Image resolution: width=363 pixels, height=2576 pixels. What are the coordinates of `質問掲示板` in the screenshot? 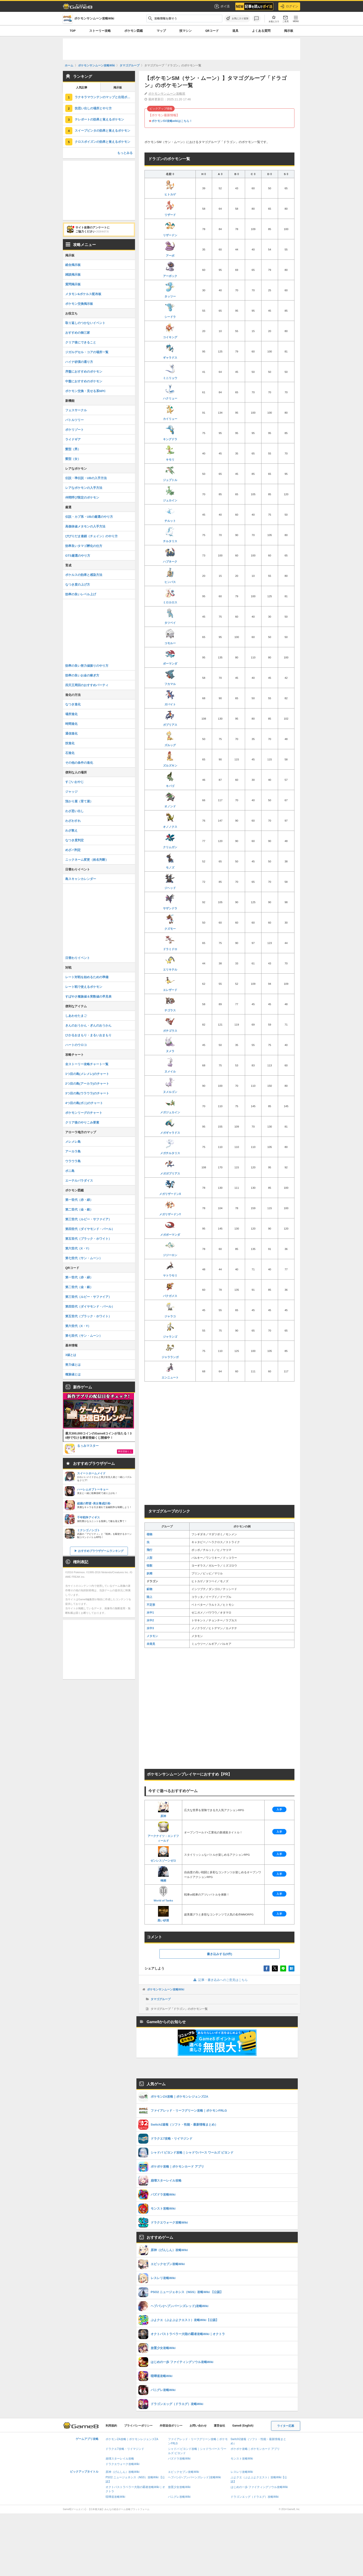 It's located at (73, 284).